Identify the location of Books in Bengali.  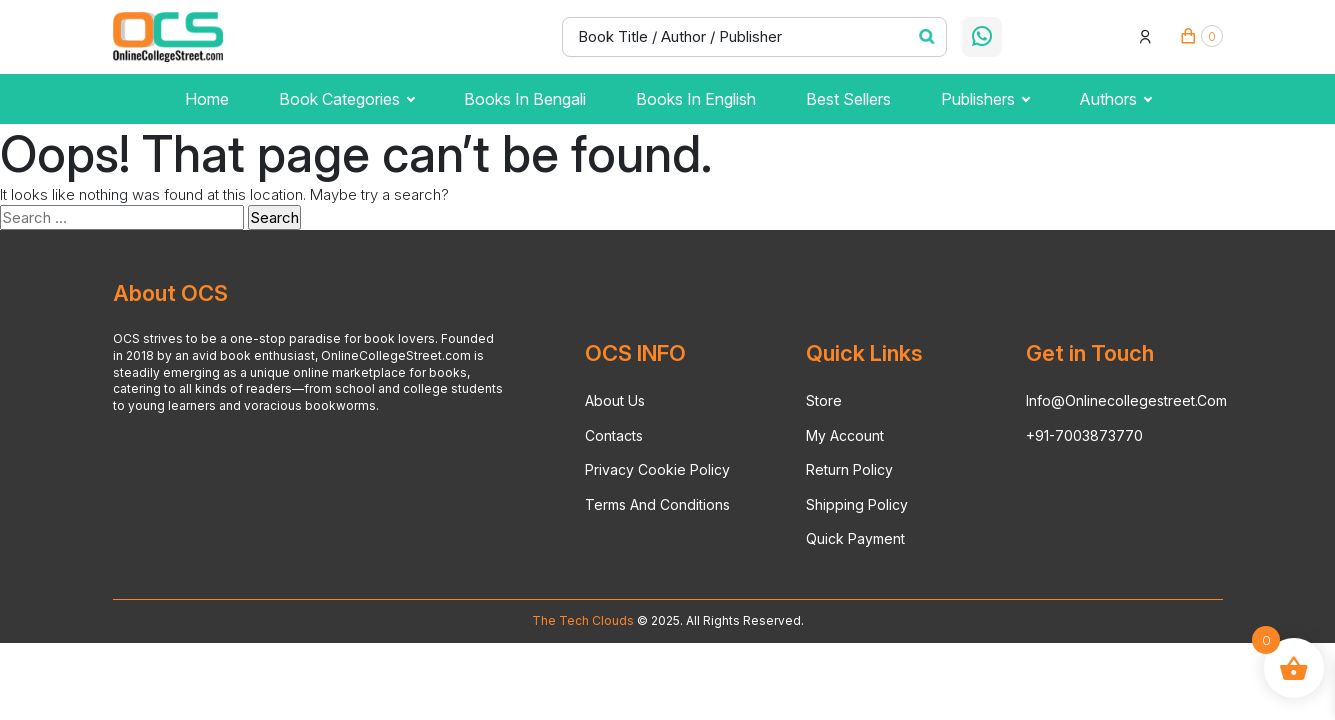
(525, 99).